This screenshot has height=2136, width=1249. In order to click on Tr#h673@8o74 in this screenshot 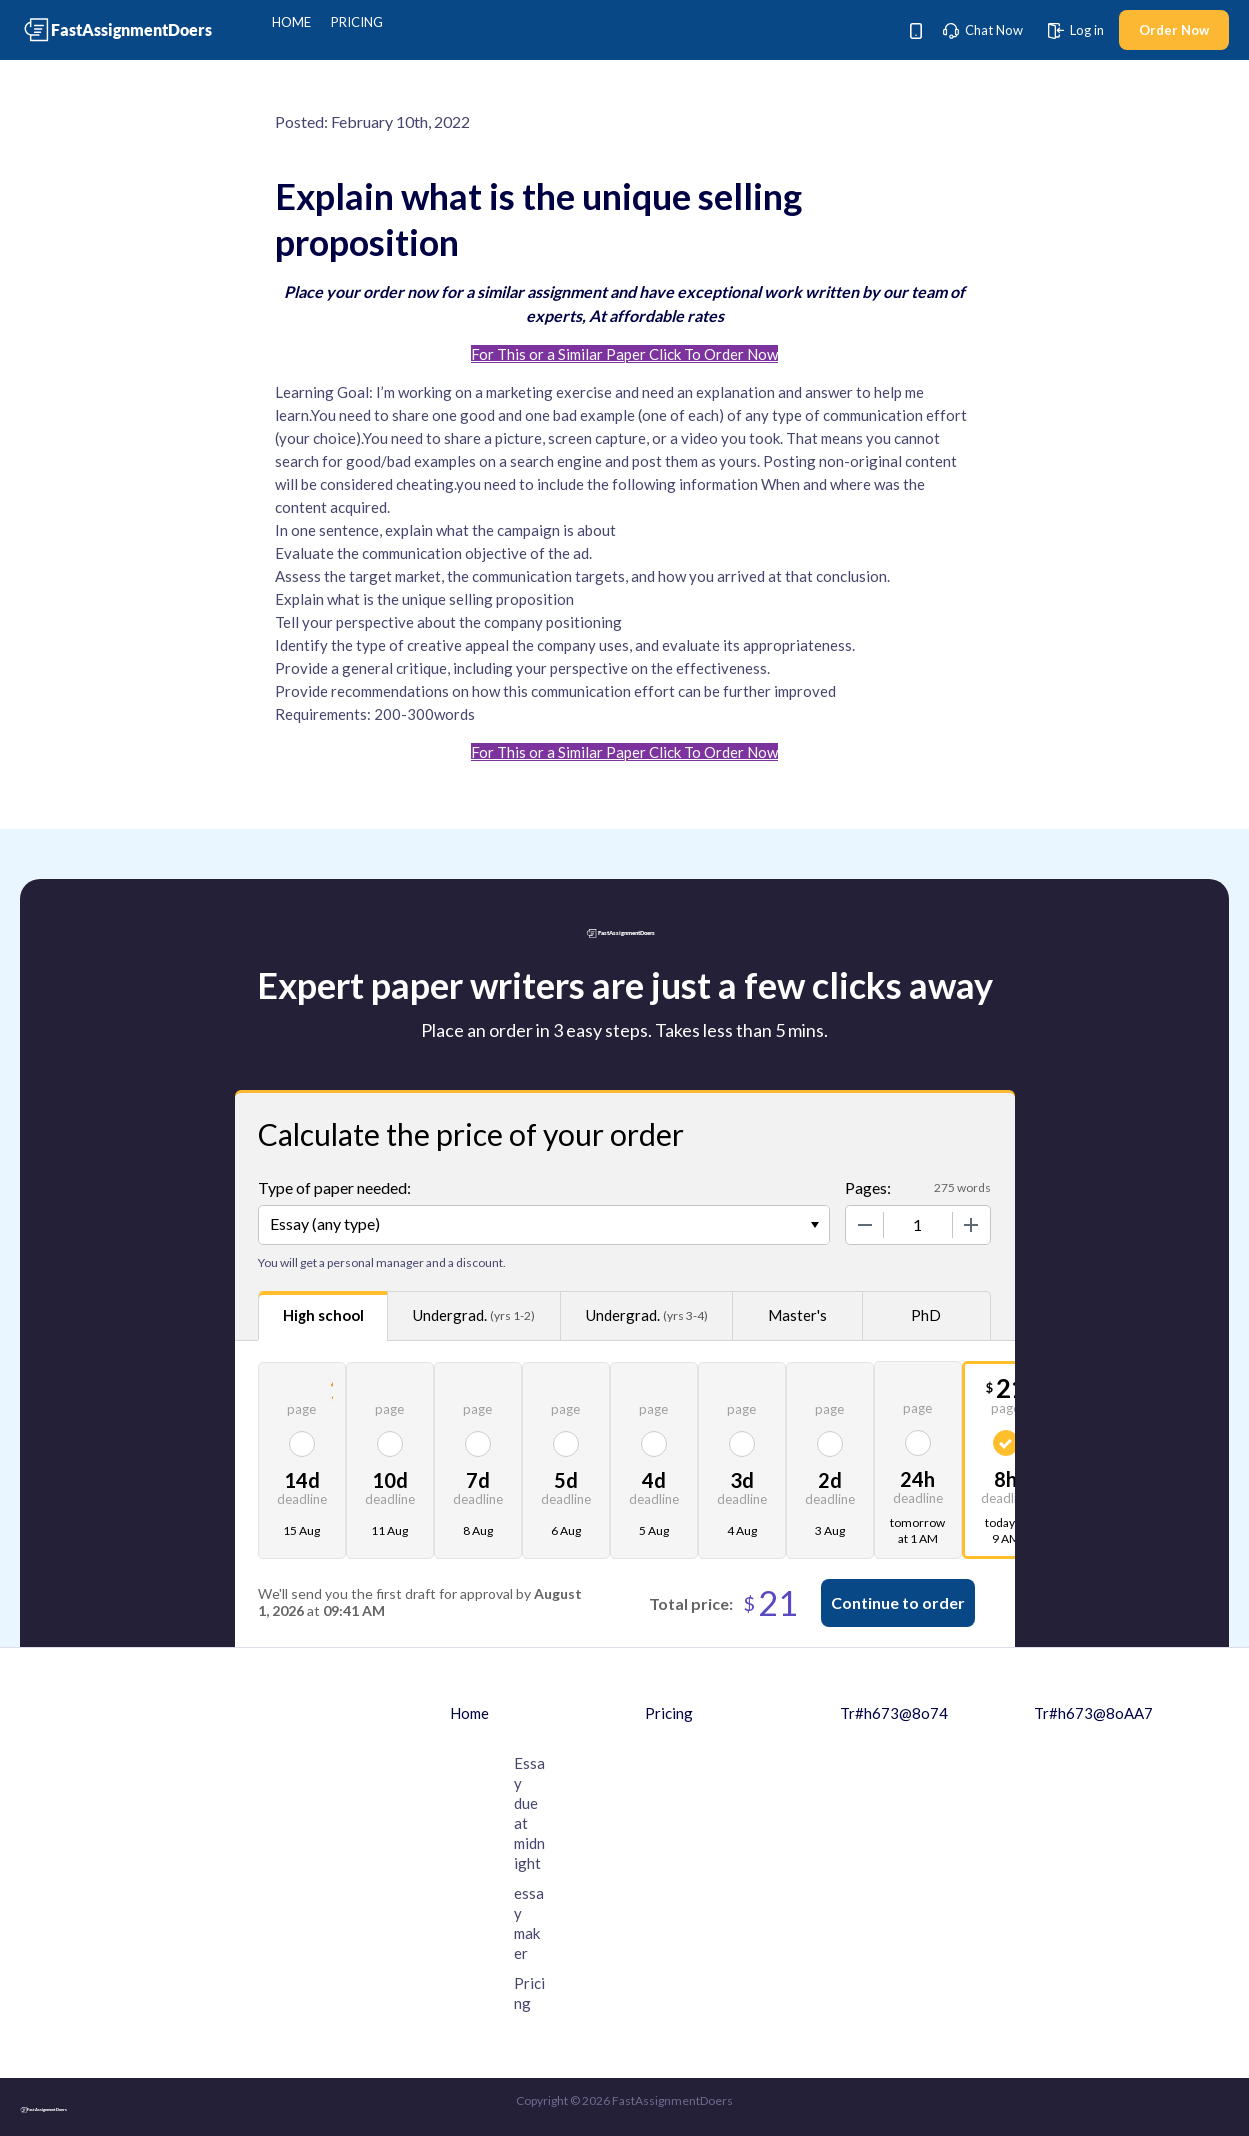, I will do `click(894, 1713)`.